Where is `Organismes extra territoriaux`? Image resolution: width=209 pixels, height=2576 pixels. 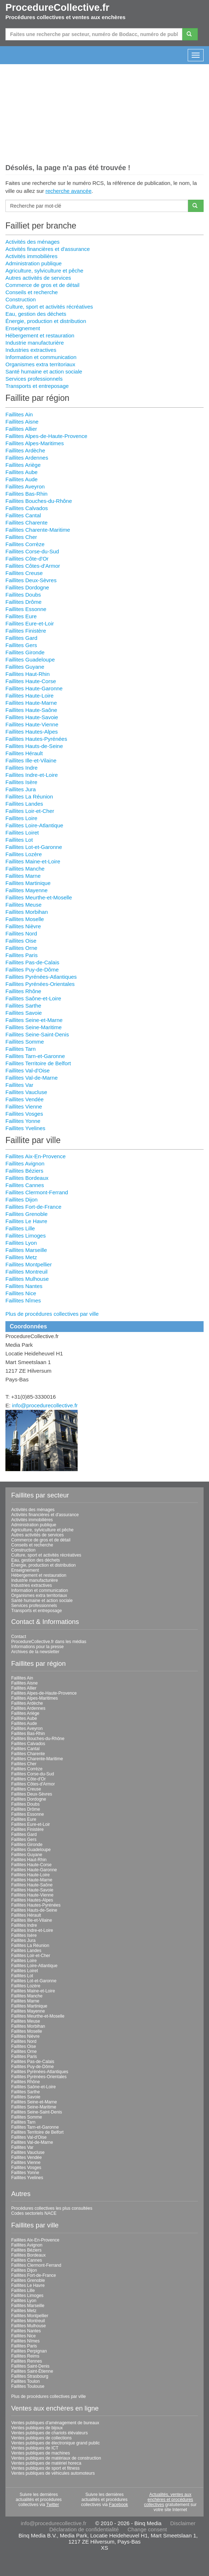
Organismes extra territoriaux is located at coordinates (40, 364).